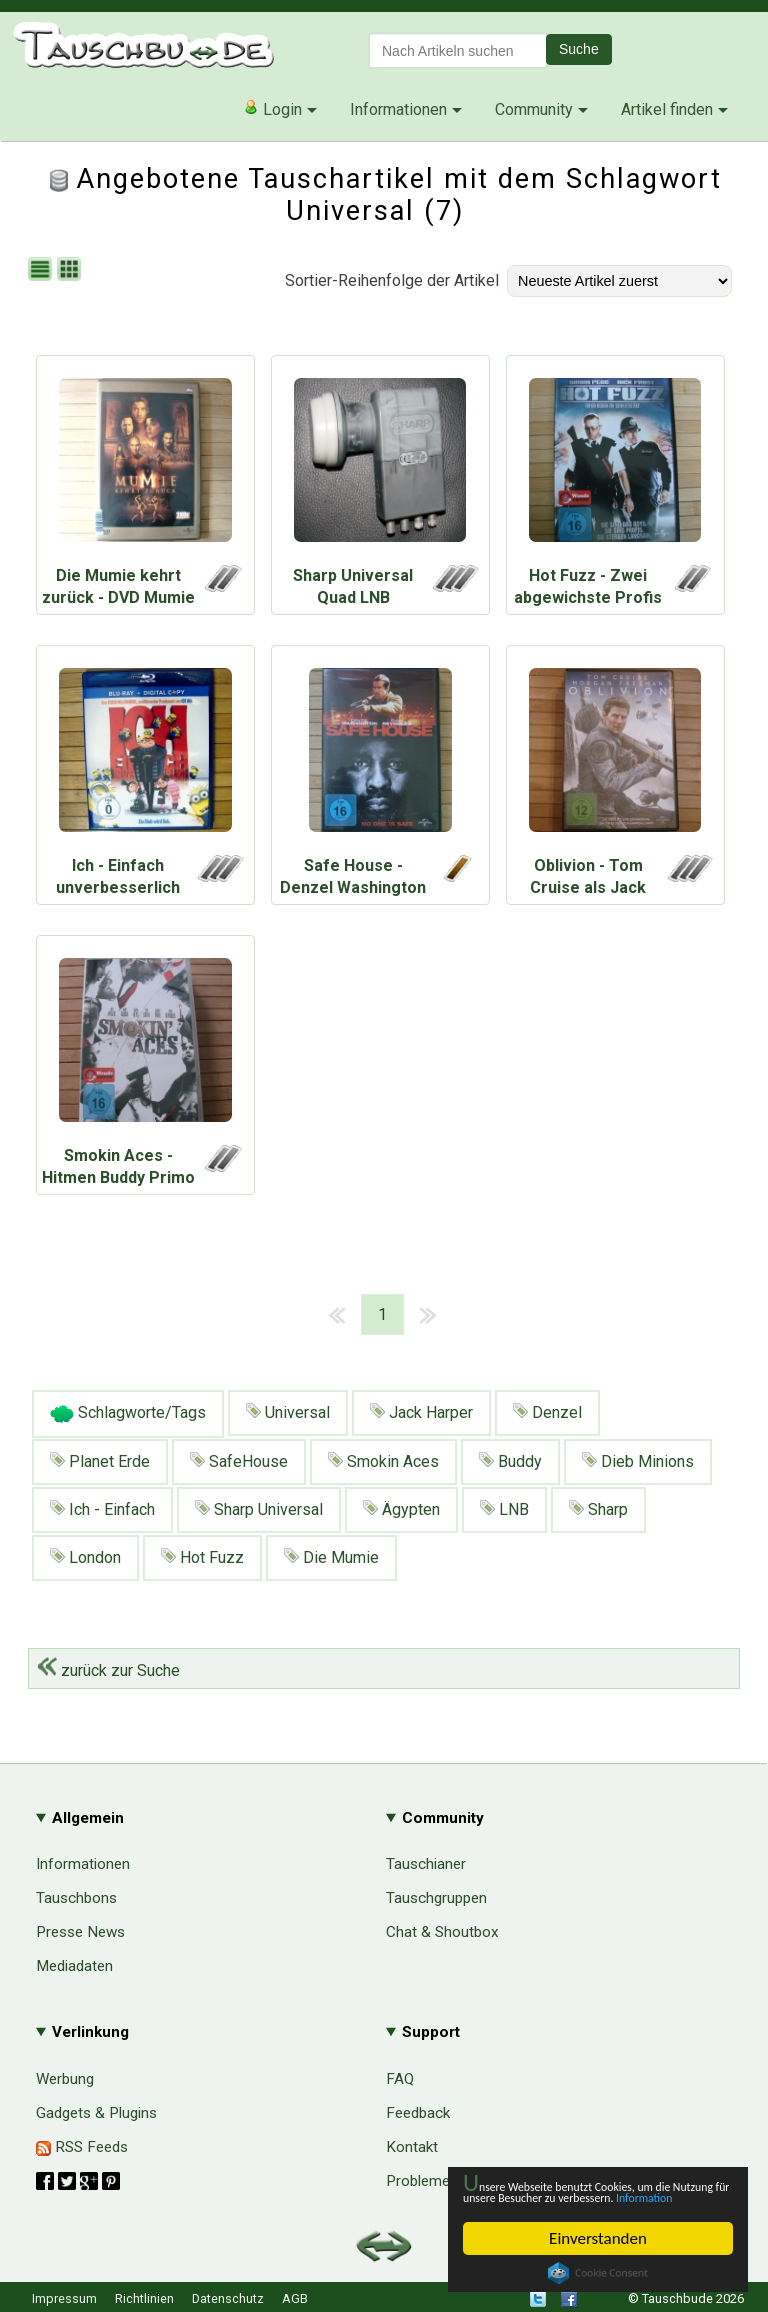 The image size is (768, 2312). Describe the element at coordinates (64, 2298) in the screenshot. I see `Impressum` at that location.